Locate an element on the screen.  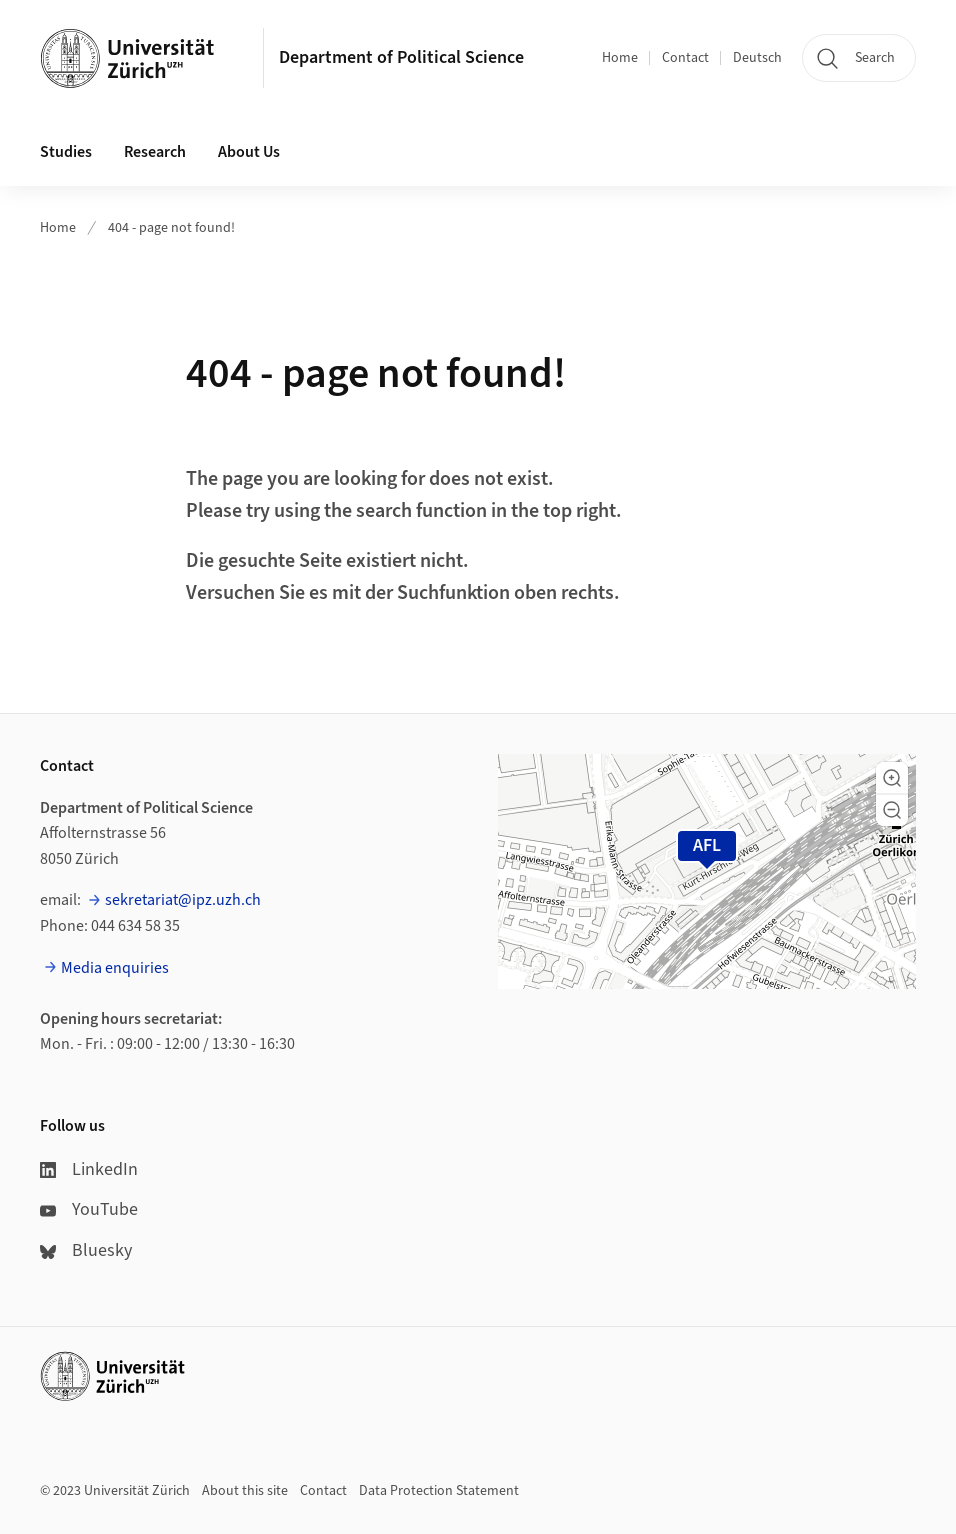
LinkedIn is located at coordinates (89, 1169).